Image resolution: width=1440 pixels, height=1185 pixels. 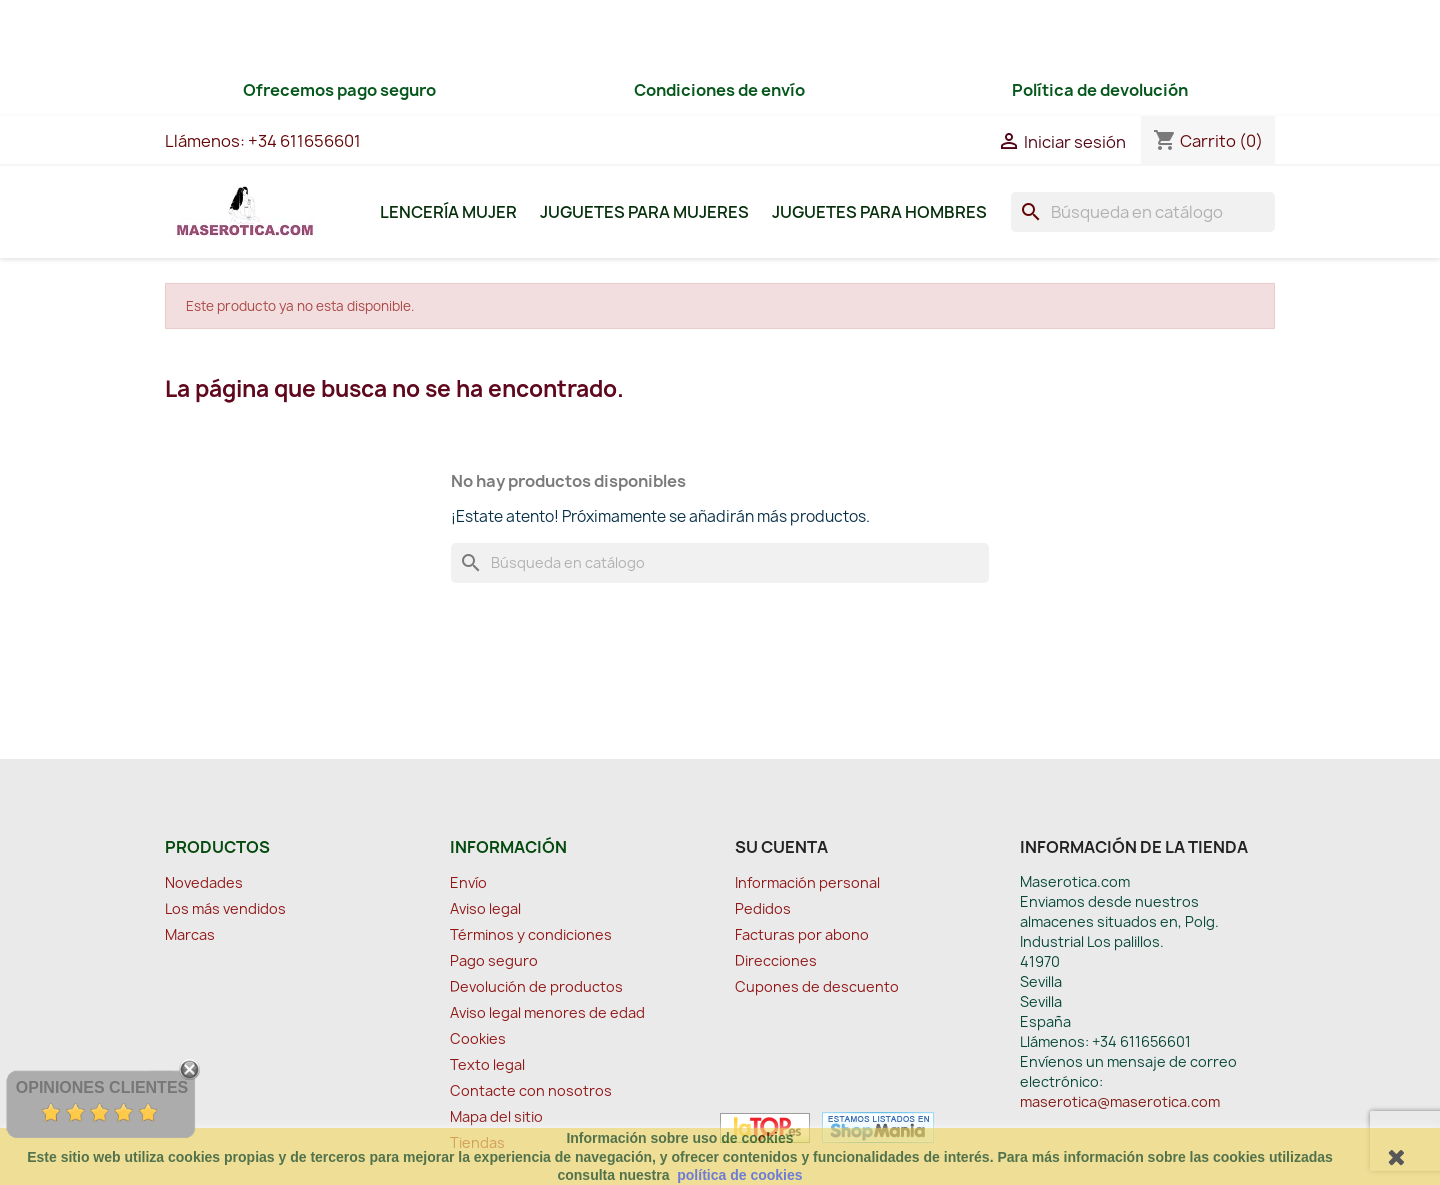 I want to click on Marcas, so click(x=190, y=934).